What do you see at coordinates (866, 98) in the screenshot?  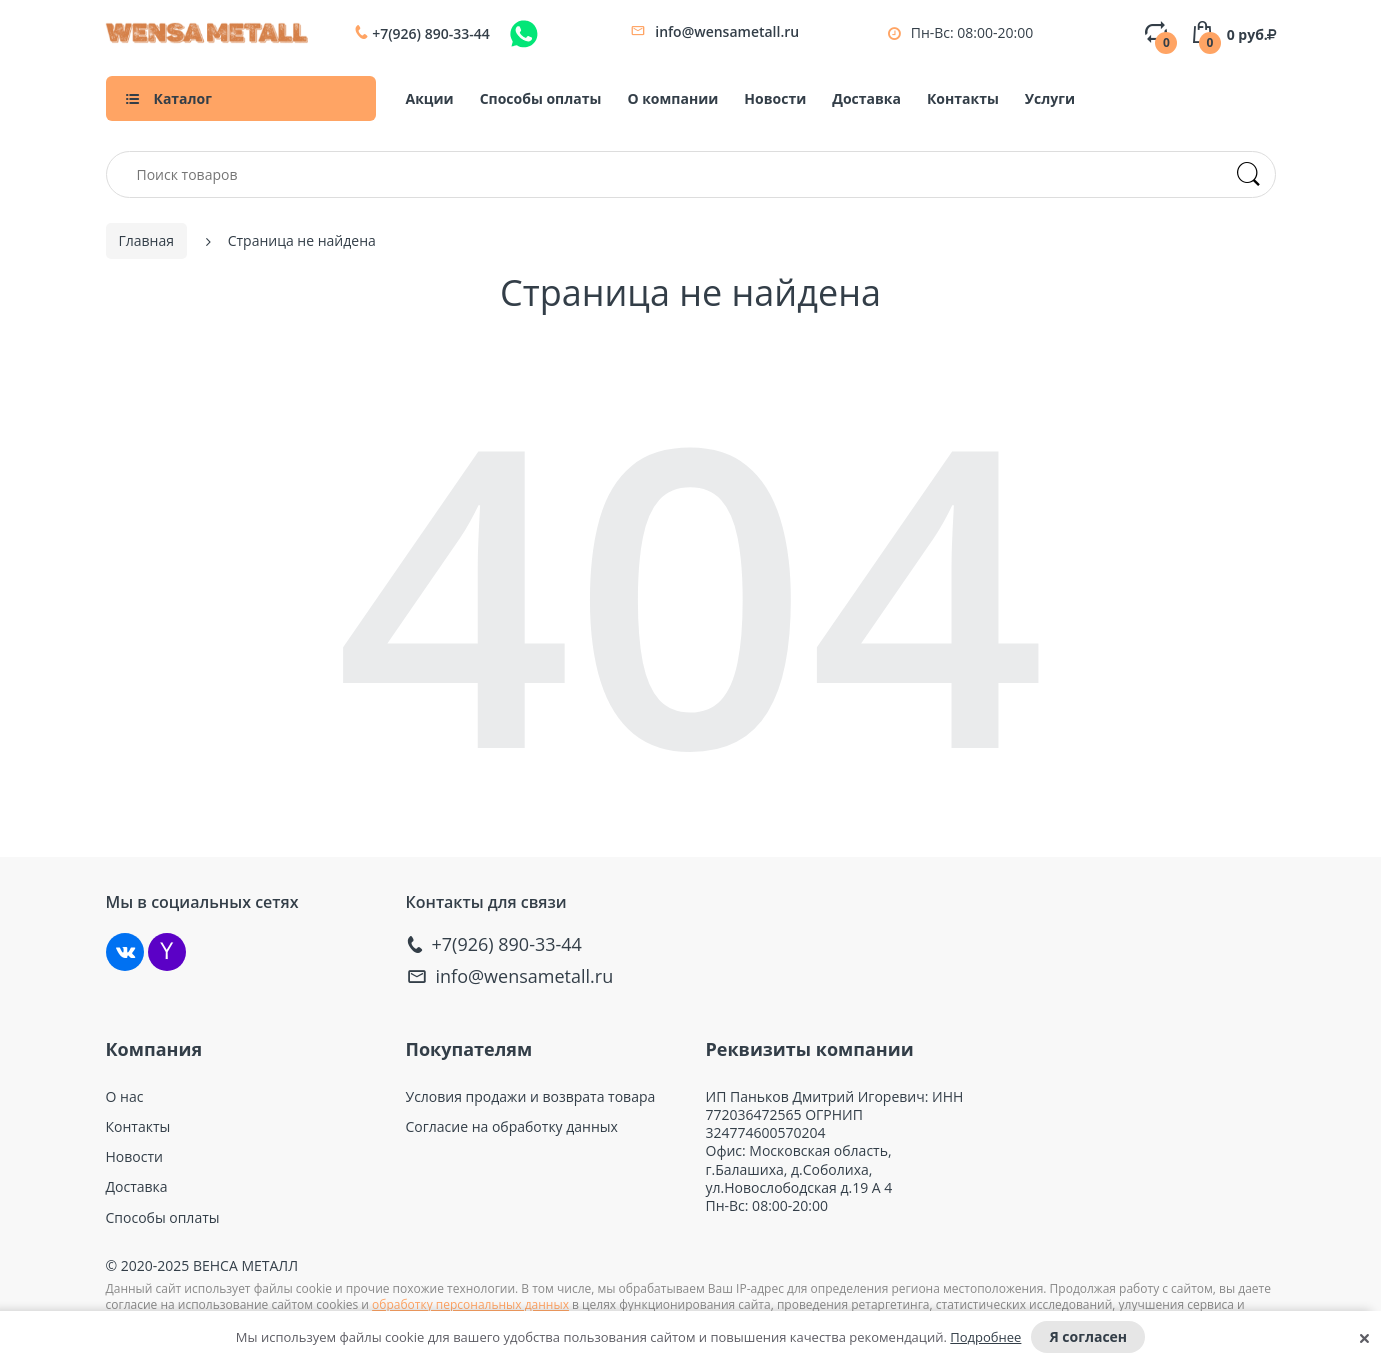 I see `Доставка` at bounding box center [866, 98].